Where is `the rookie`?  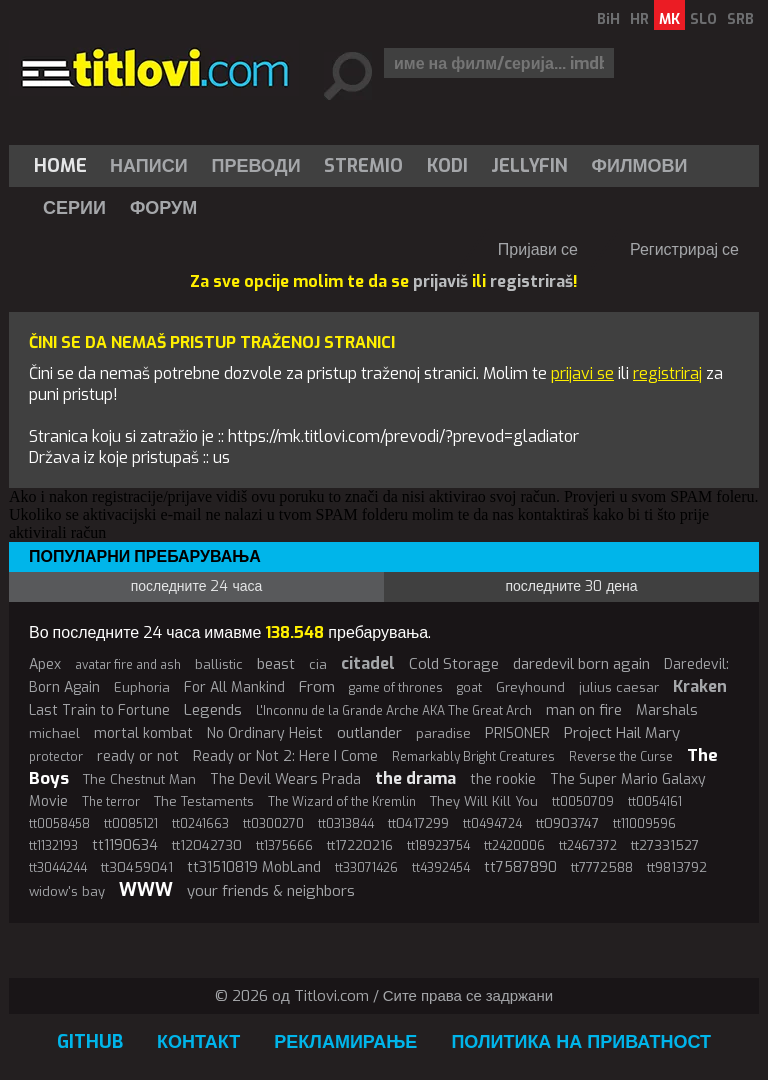
the rookie is located at coordinates (503, 779).